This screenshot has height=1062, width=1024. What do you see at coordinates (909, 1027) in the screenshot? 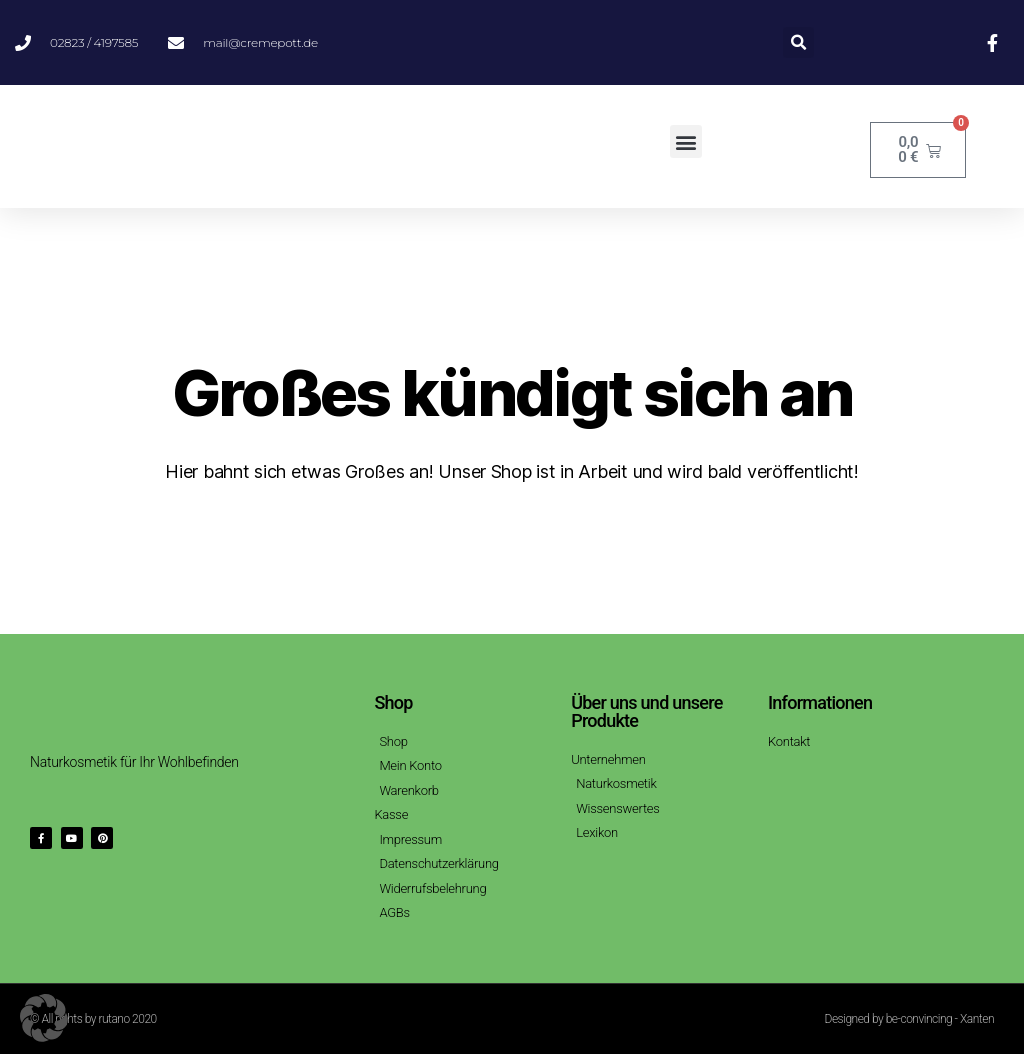
I see `Designed by be-convincing - Xanten` at bounding box center [909, 1027].